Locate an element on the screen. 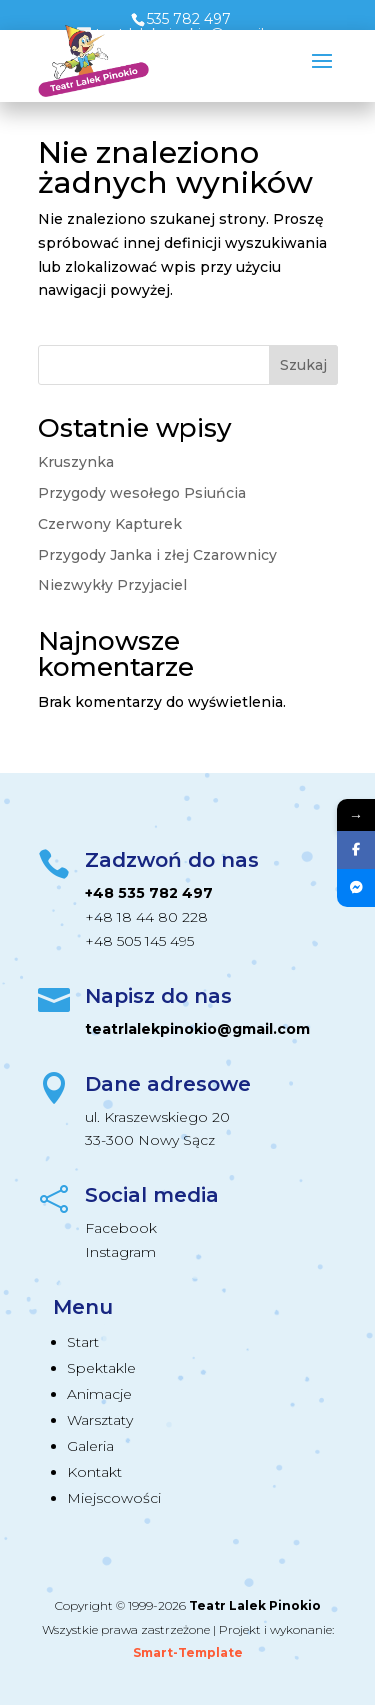 This screenshot has width=375, height=1705. Czerwony Kapturek is located at coordinates (110, 524).